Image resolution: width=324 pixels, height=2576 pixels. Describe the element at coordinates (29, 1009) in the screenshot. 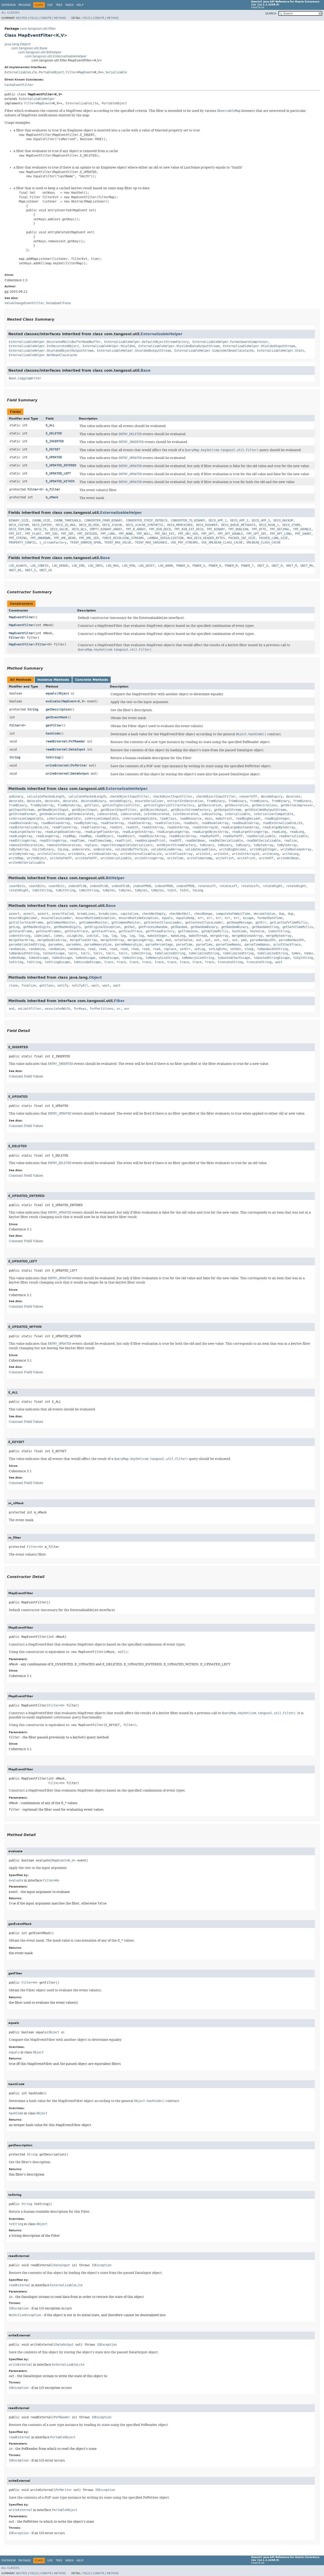

I see `asLimitFilter` at that location.